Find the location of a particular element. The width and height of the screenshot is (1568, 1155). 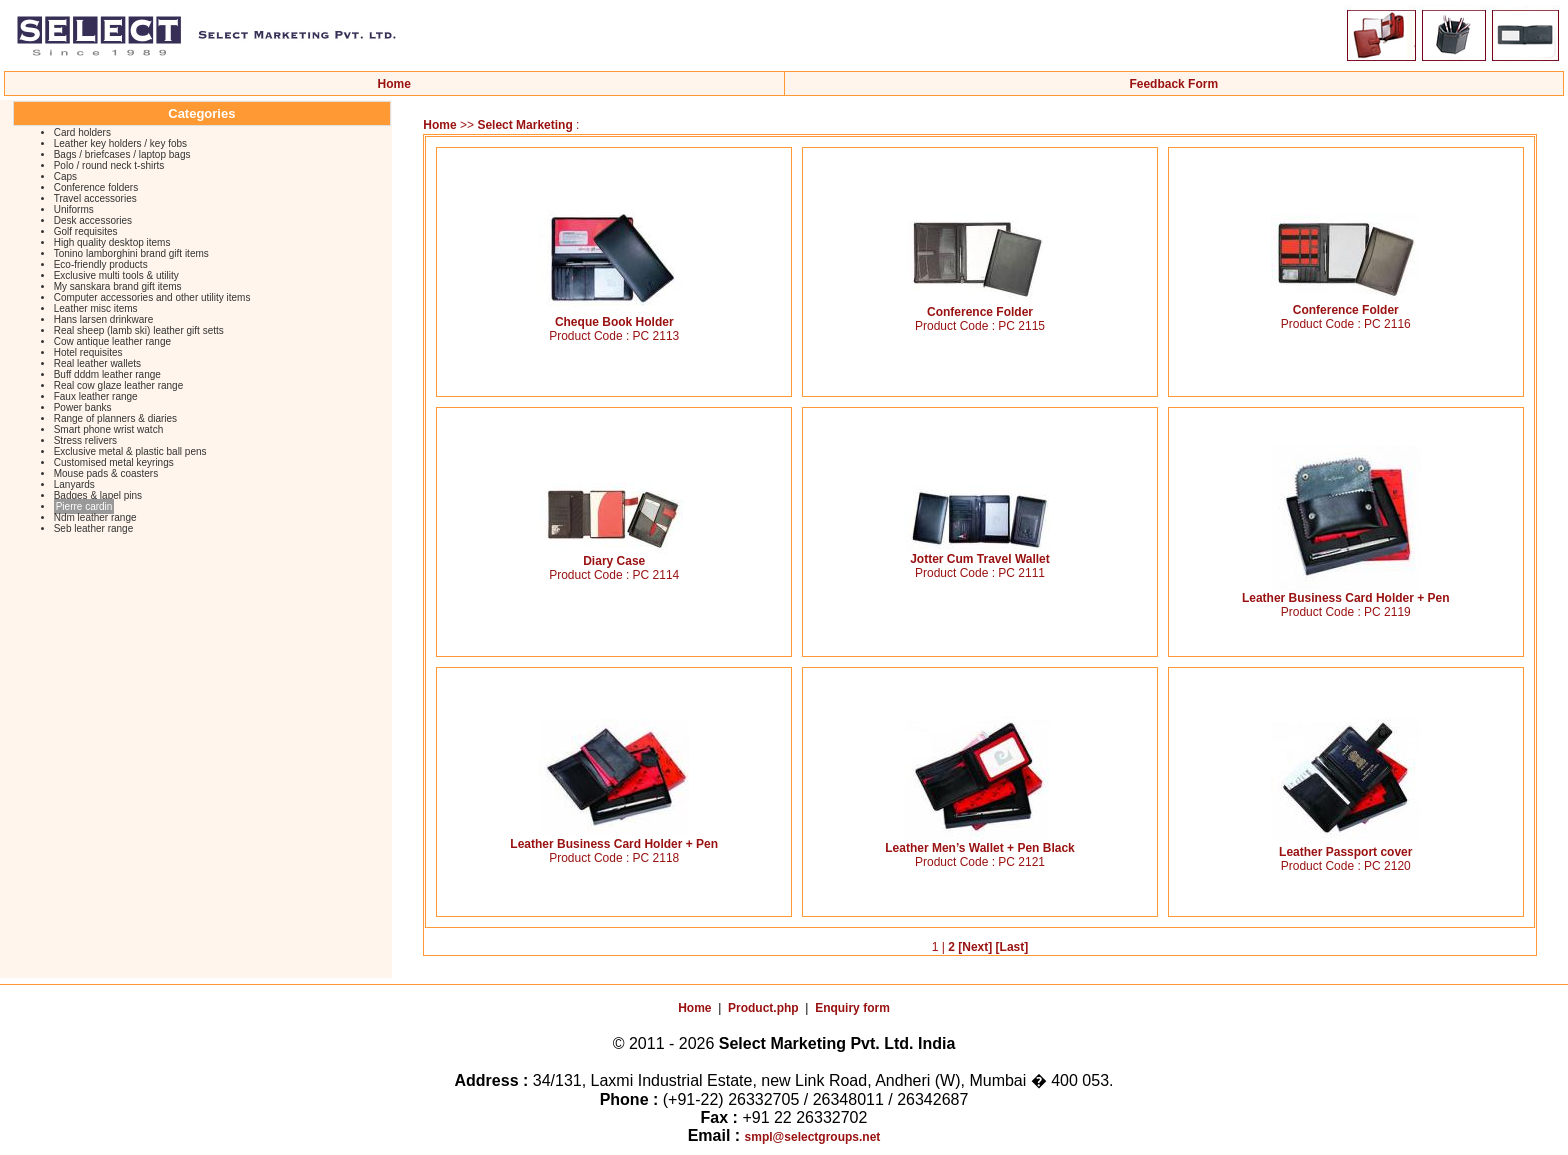

Jotter Cum Travel Wallet is located at coordinates (980, 553).